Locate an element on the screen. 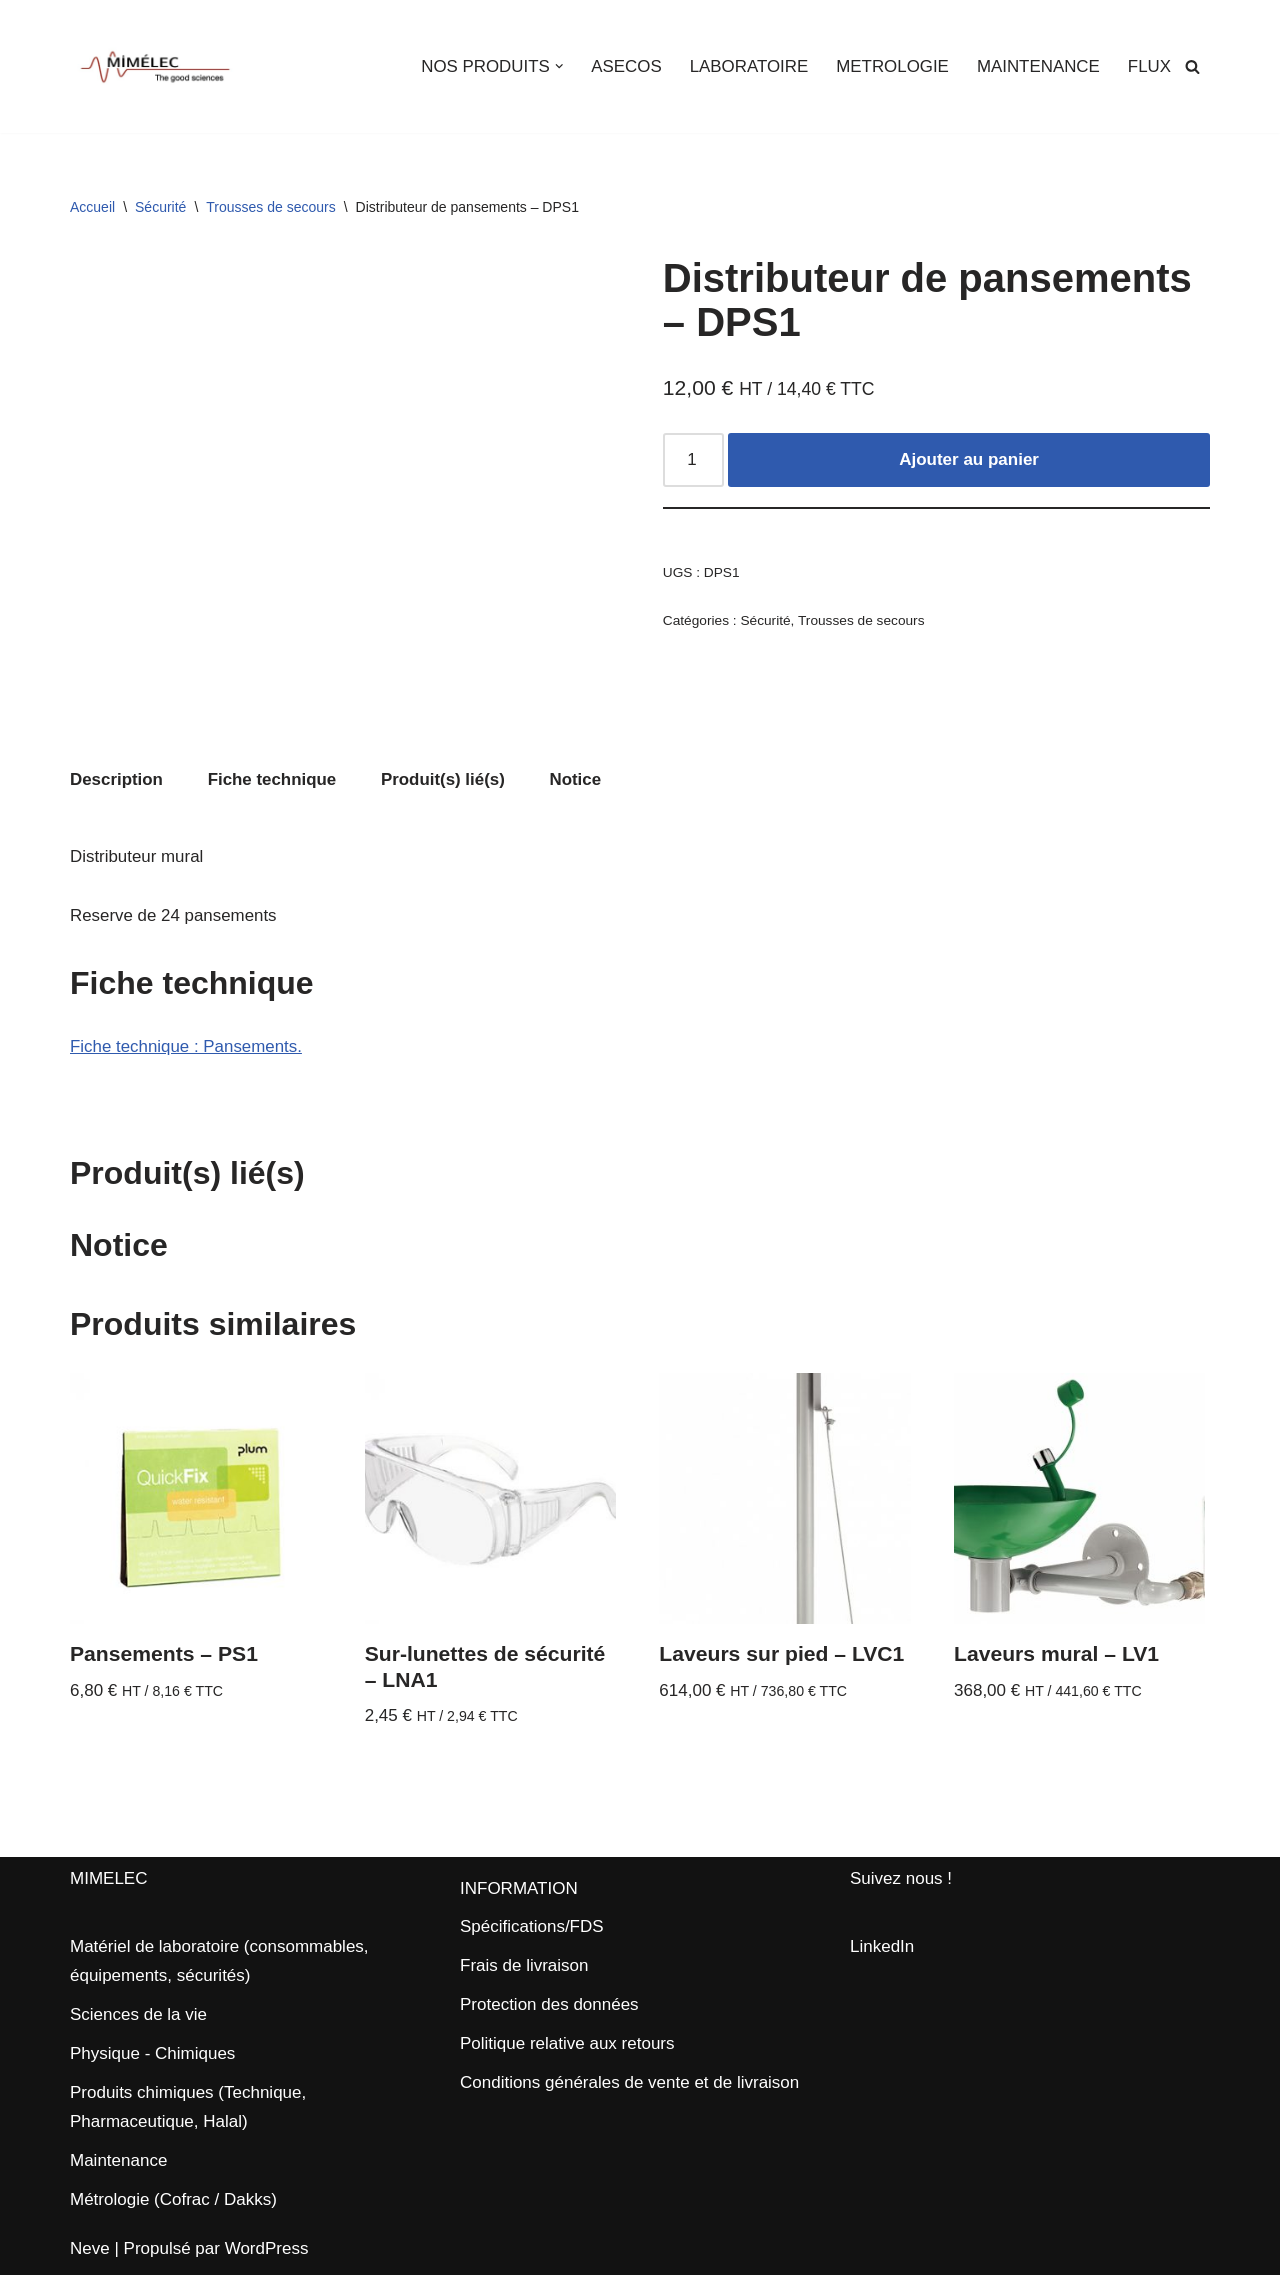 This screenshot has height=2278, width=1280. Accueil is located at coordinates (92, 207).